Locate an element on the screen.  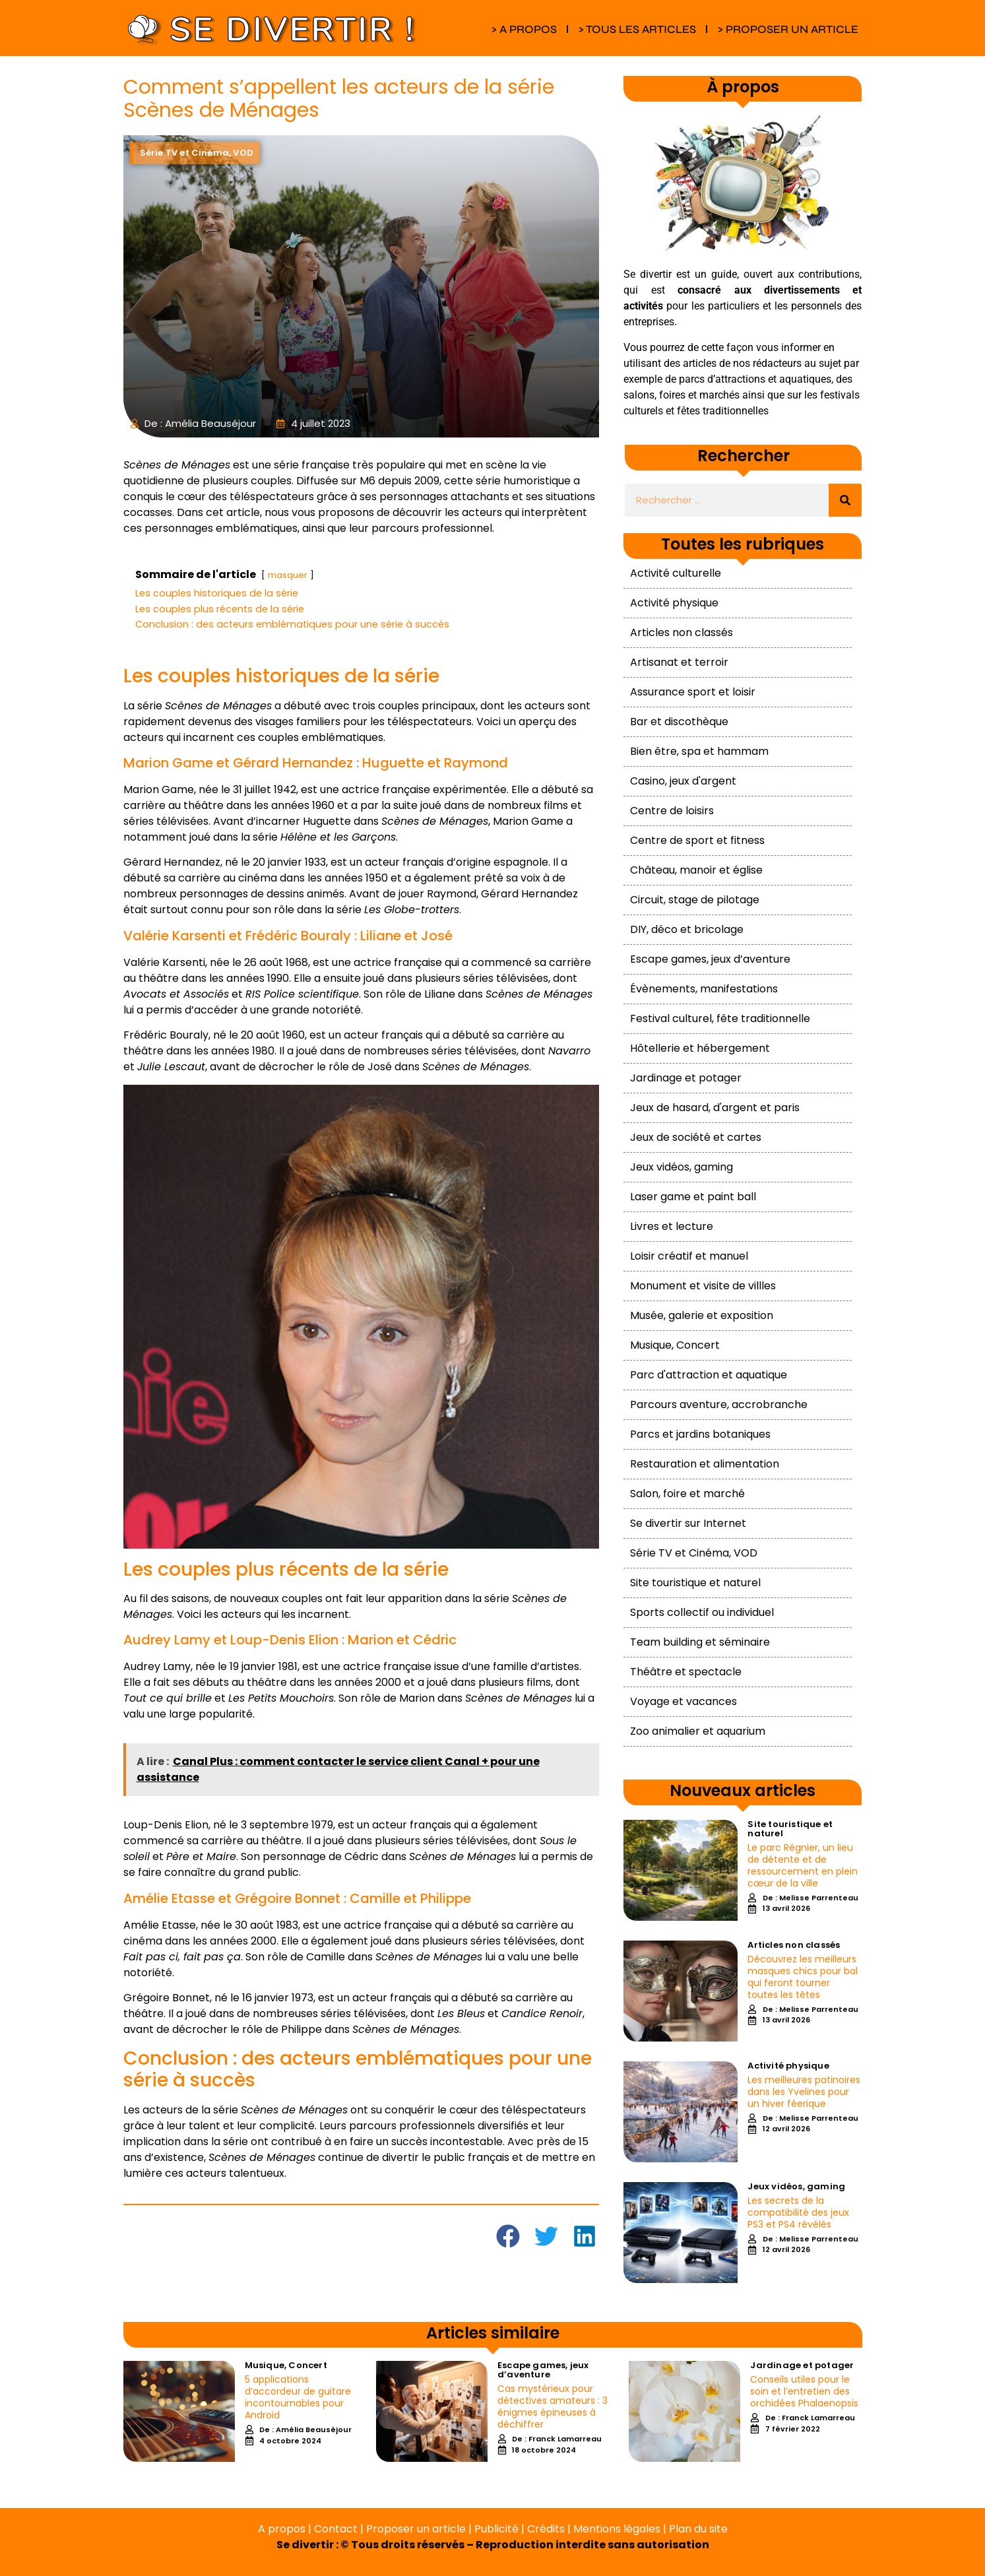
Parc d'attraction et aquatique is located at coordinates (708, 1374).